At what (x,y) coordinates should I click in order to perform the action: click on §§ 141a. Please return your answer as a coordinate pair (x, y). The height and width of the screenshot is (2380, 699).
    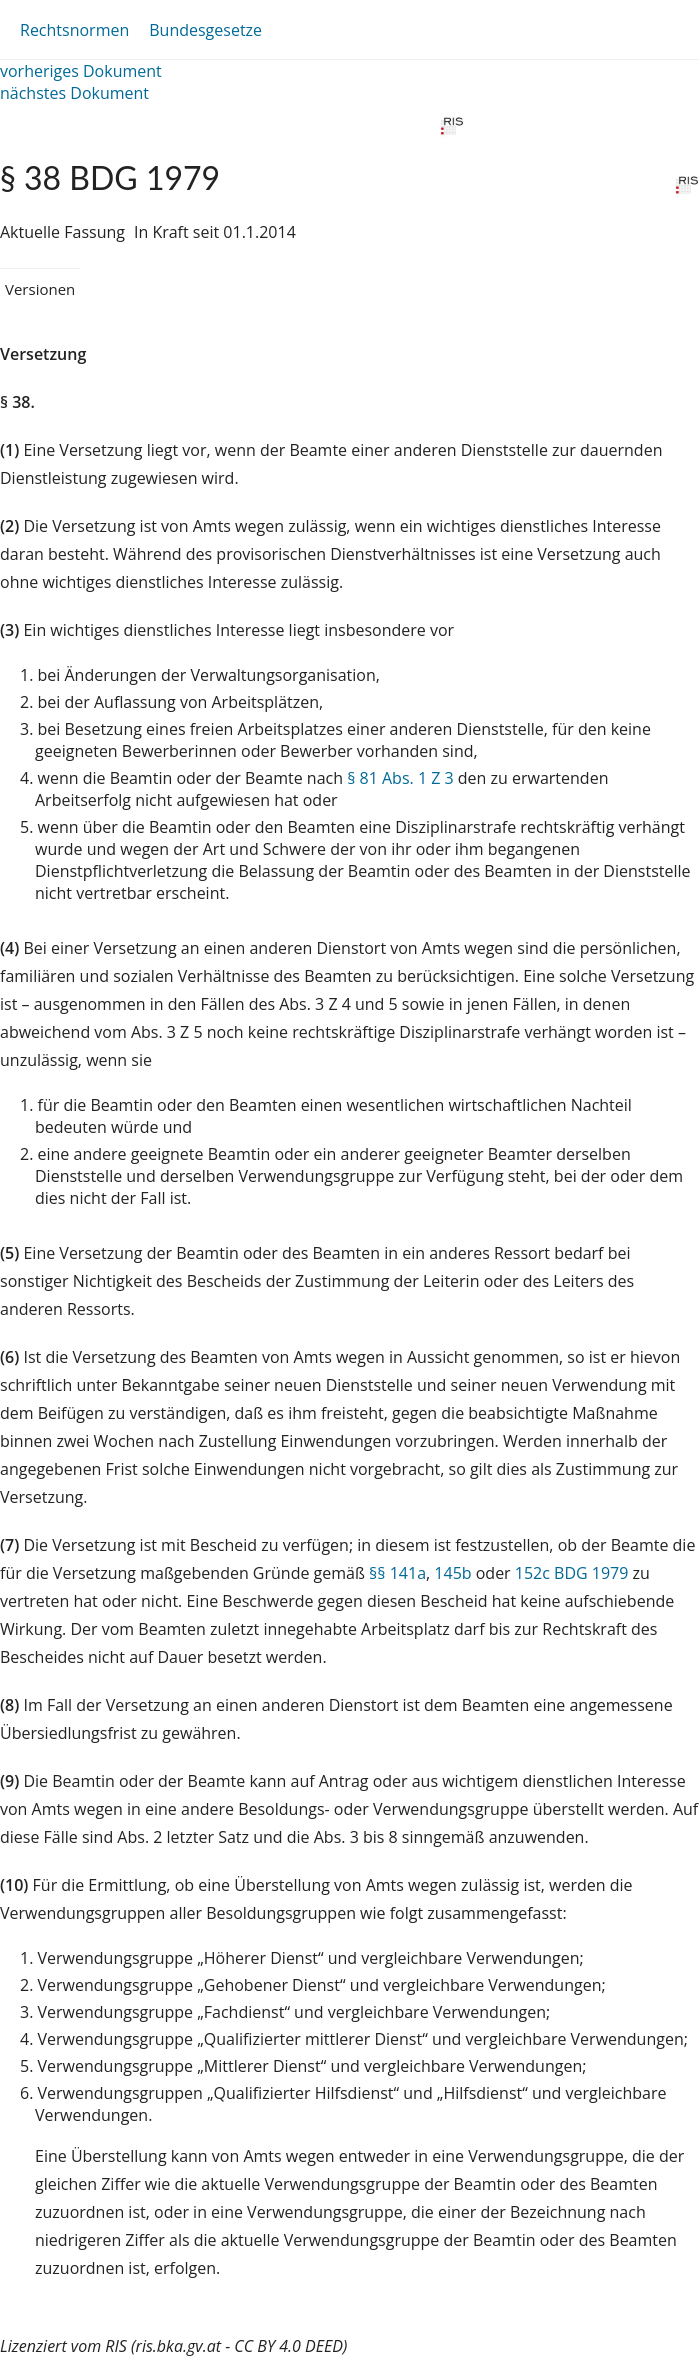
    Looking at the image, I should click on (397, 1573).